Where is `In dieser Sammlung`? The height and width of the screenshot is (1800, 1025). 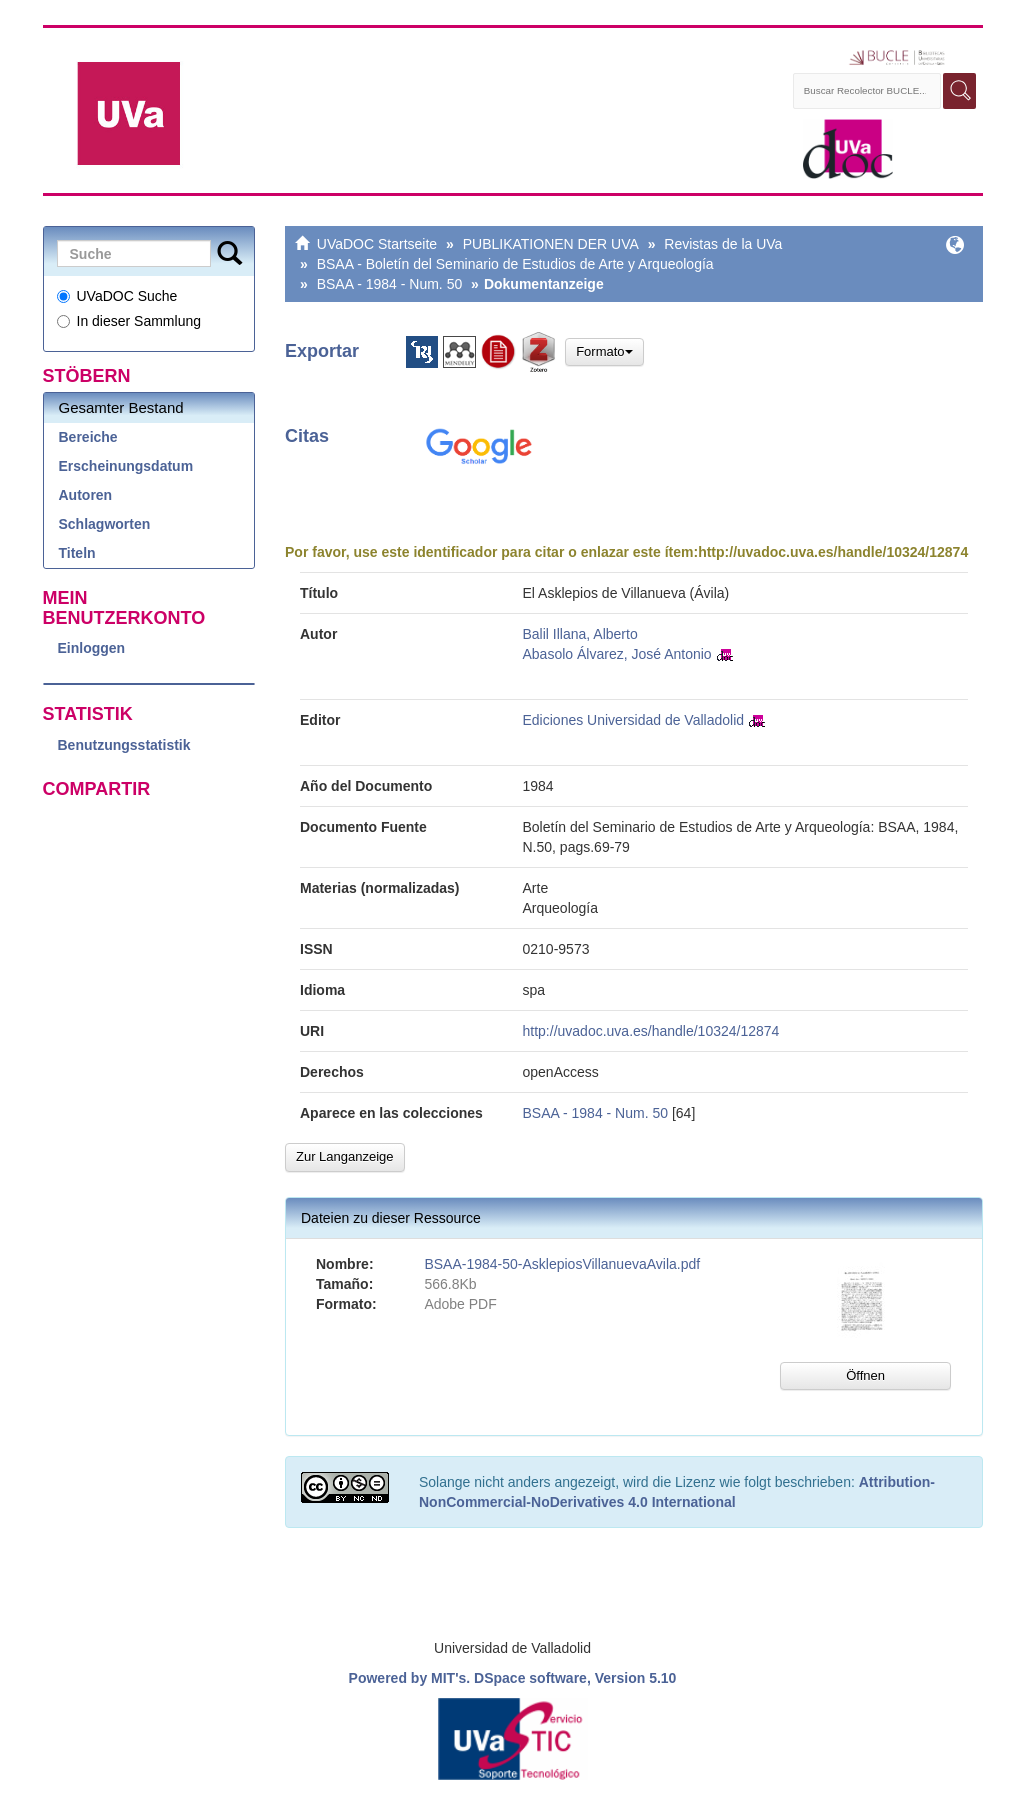 In dieser Sammlung is located at coordinates (129, 321).